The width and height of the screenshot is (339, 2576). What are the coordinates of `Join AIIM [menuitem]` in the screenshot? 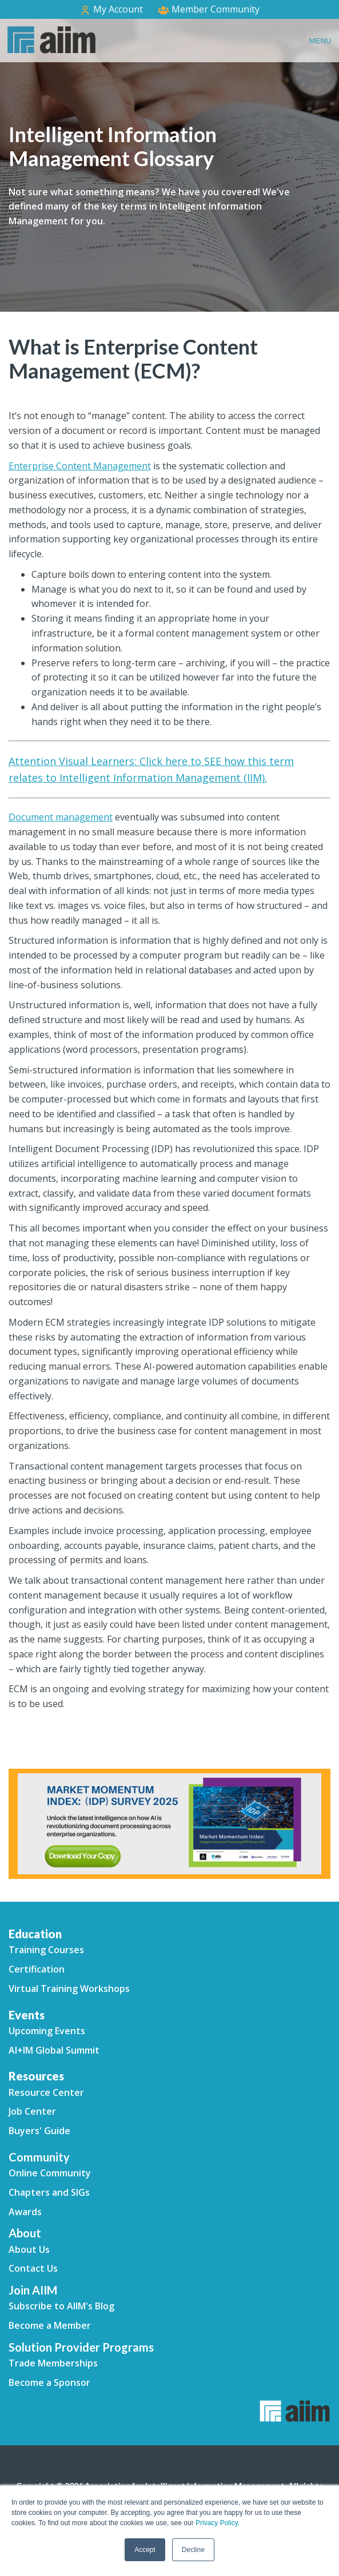 It's located at (33, 2290).